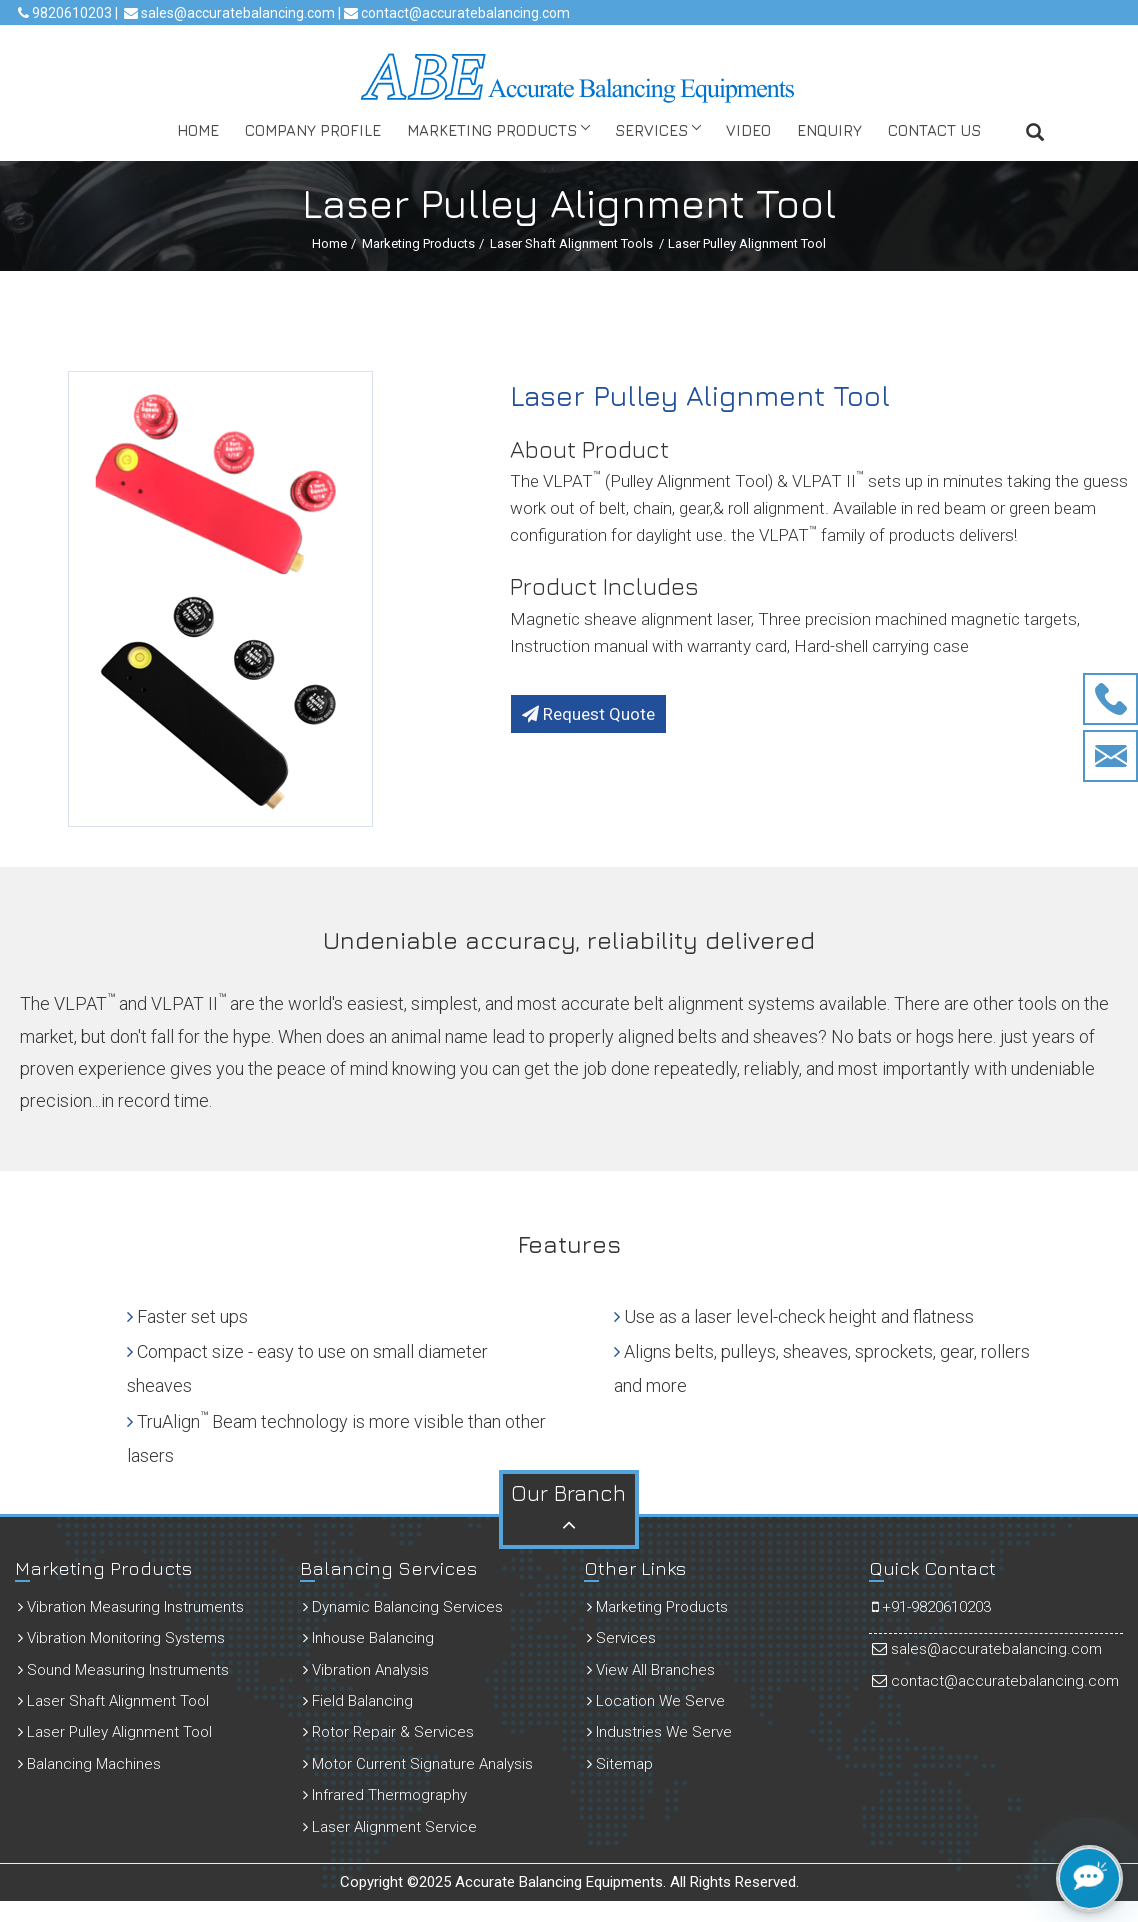 The image size is (1138, 1922). What do you see at coordinates (115, 1732) in the screenshot?
I see `Laser Pulley Alignment Tool` at bounding box center [115, 1732].